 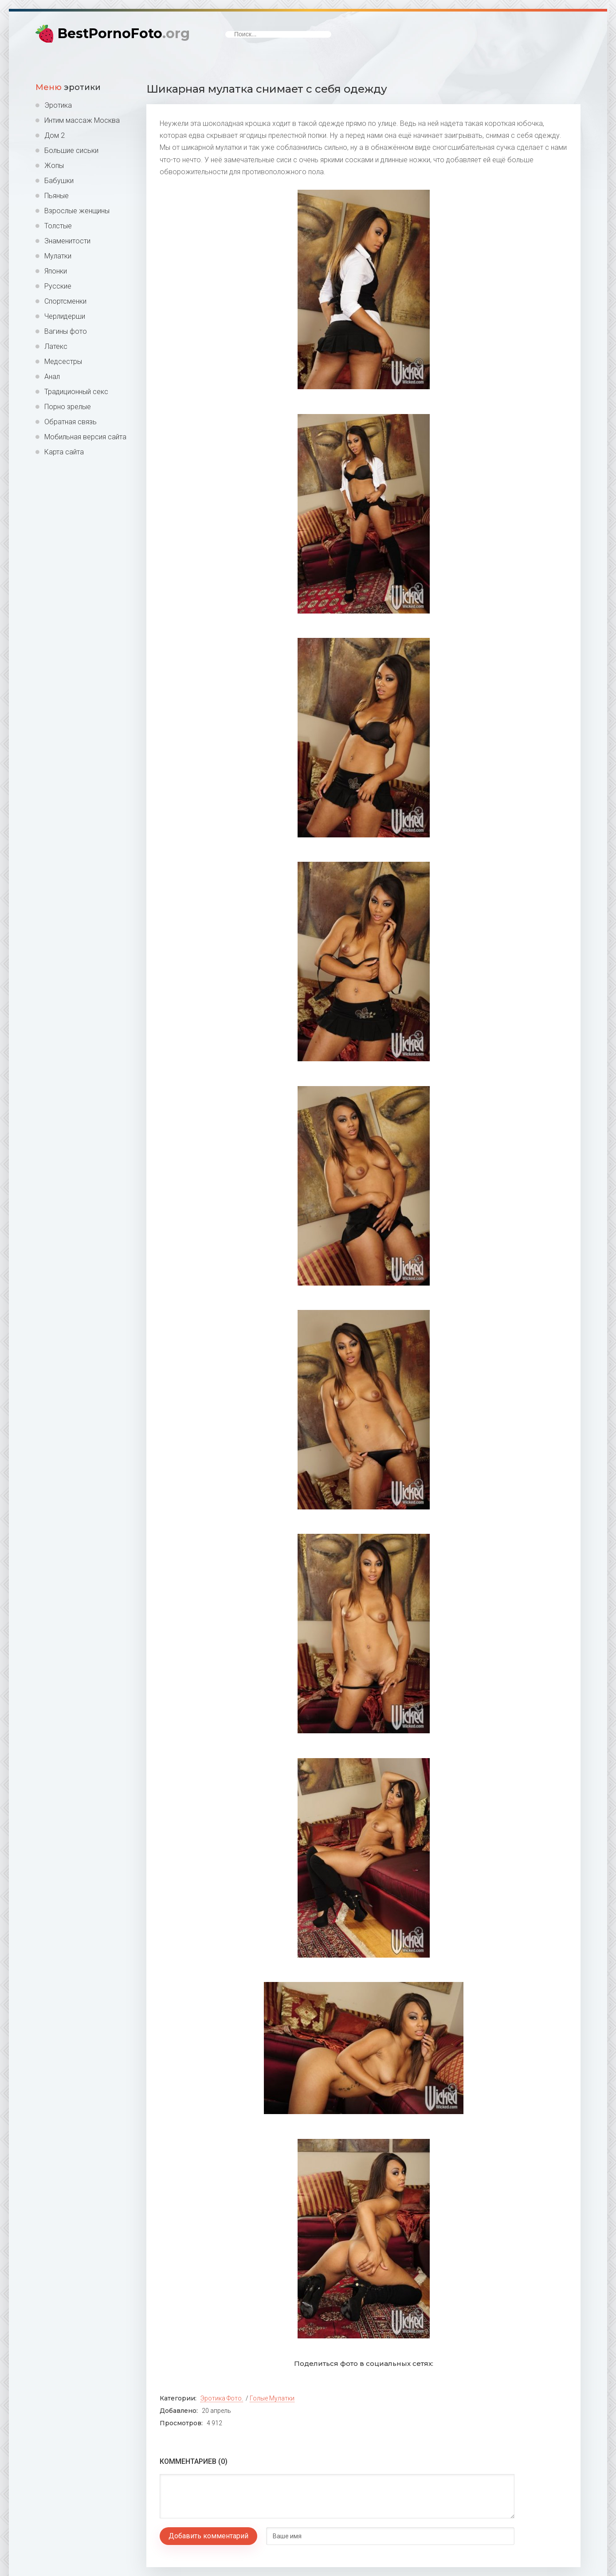 I want to click on Спортсменки, so click(x=65, y=301).